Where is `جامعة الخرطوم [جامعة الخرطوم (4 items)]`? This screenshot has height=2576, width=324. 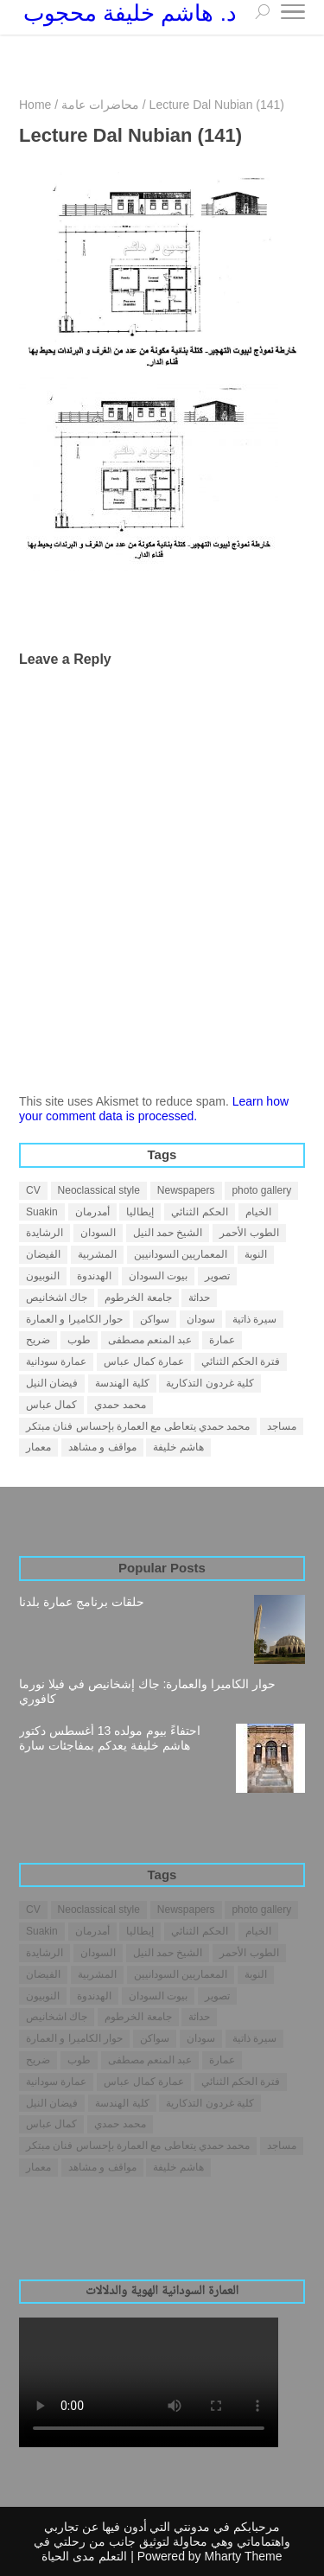
جامعة الخرطوم [جامعة الخرطوم (4 items)] is located at coordinates (138, 1297).